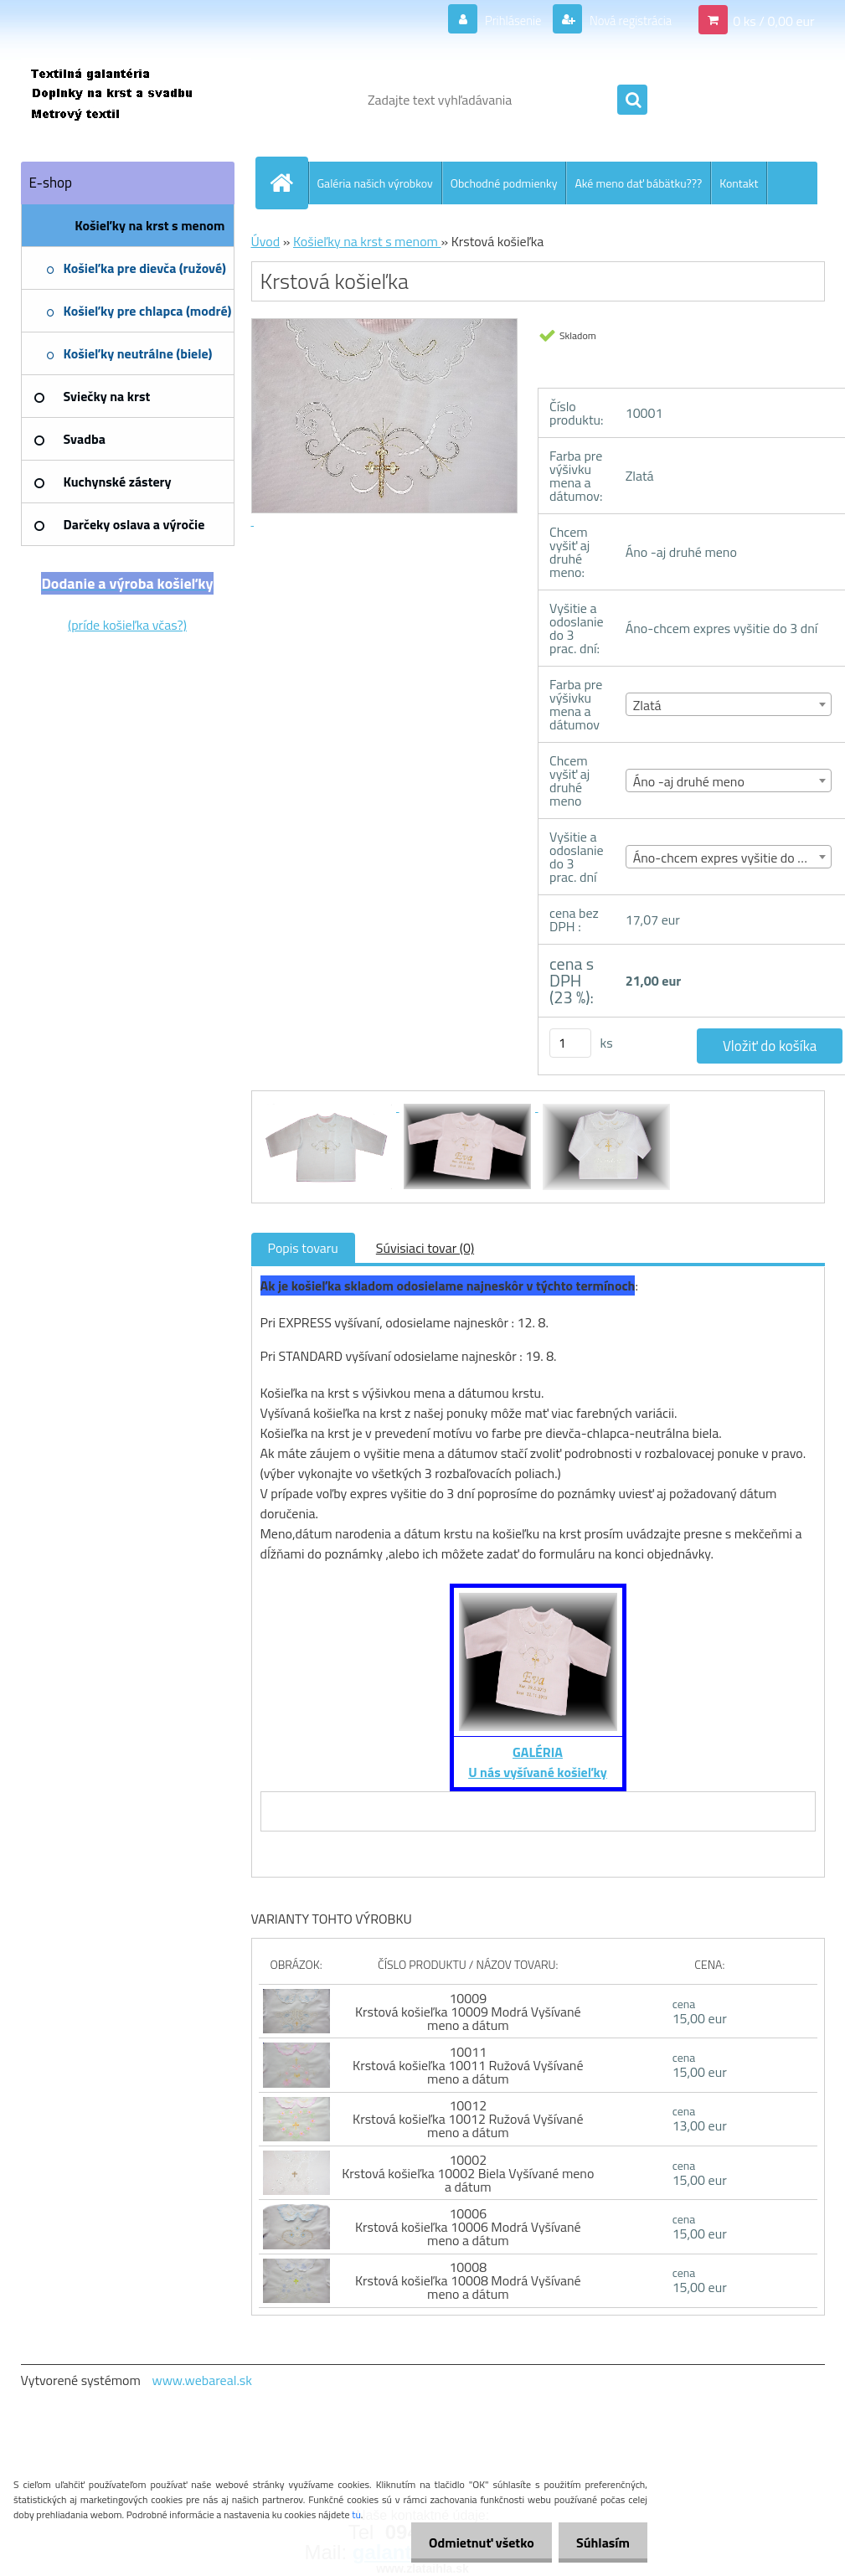 The image size is (845, 2576). Describe the element at coordinates (425, 1248) in the screenshot. I see `Súvisiaci tovar (0)` at that location.